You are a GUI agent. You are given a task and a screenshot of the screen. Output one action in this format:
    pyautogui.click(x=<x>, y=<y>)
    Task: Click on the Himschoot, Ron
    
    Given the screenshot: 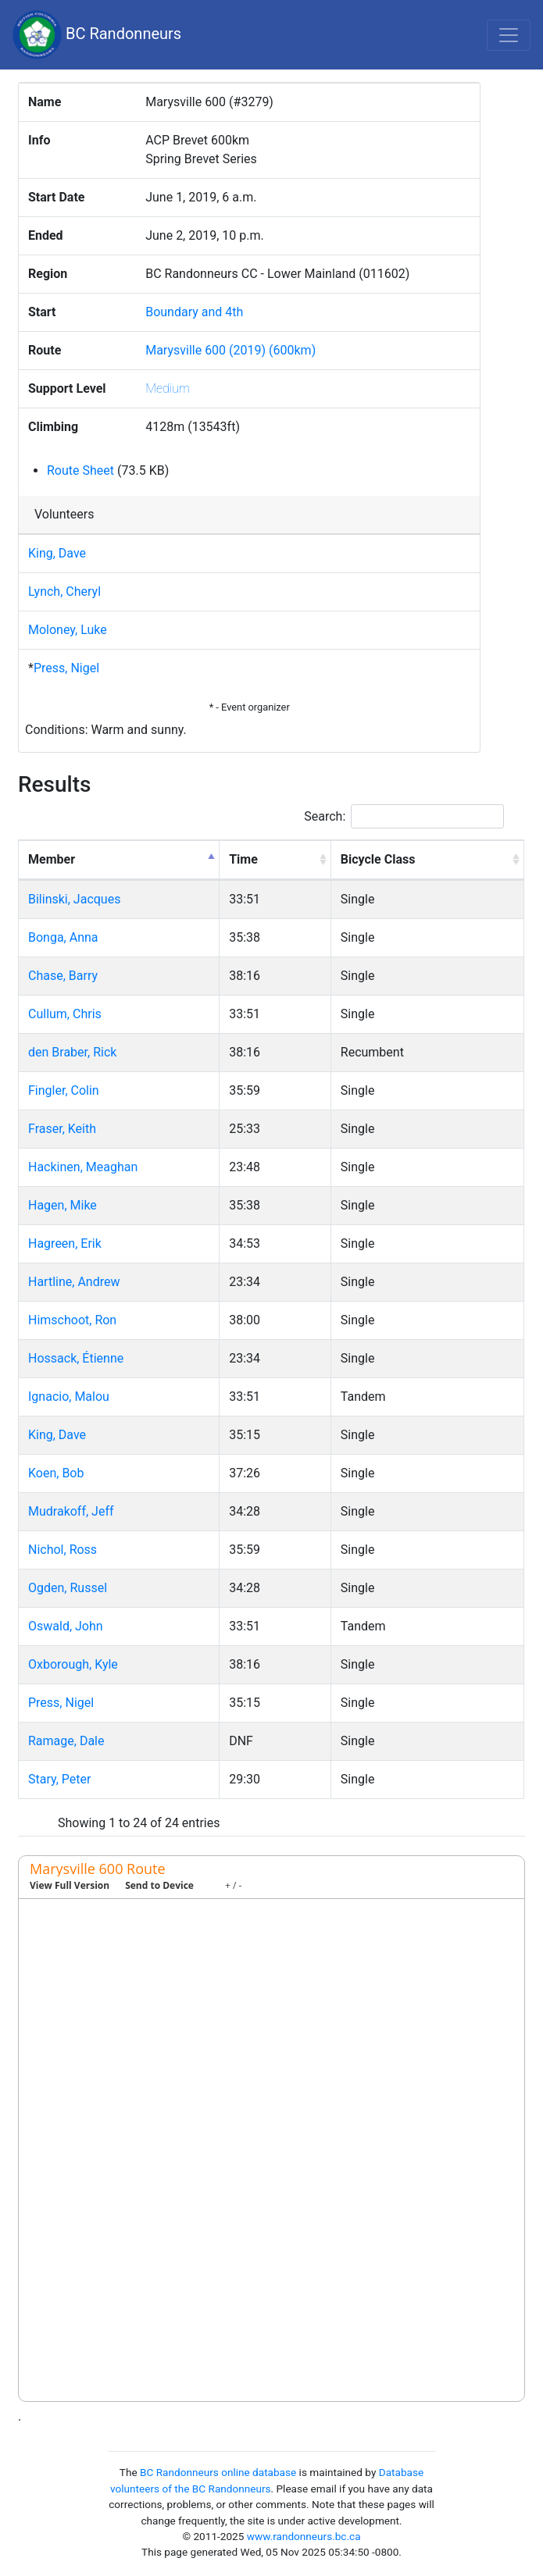 What is the action you would take?
    pyautogui.click(x=72, y=1320)
    